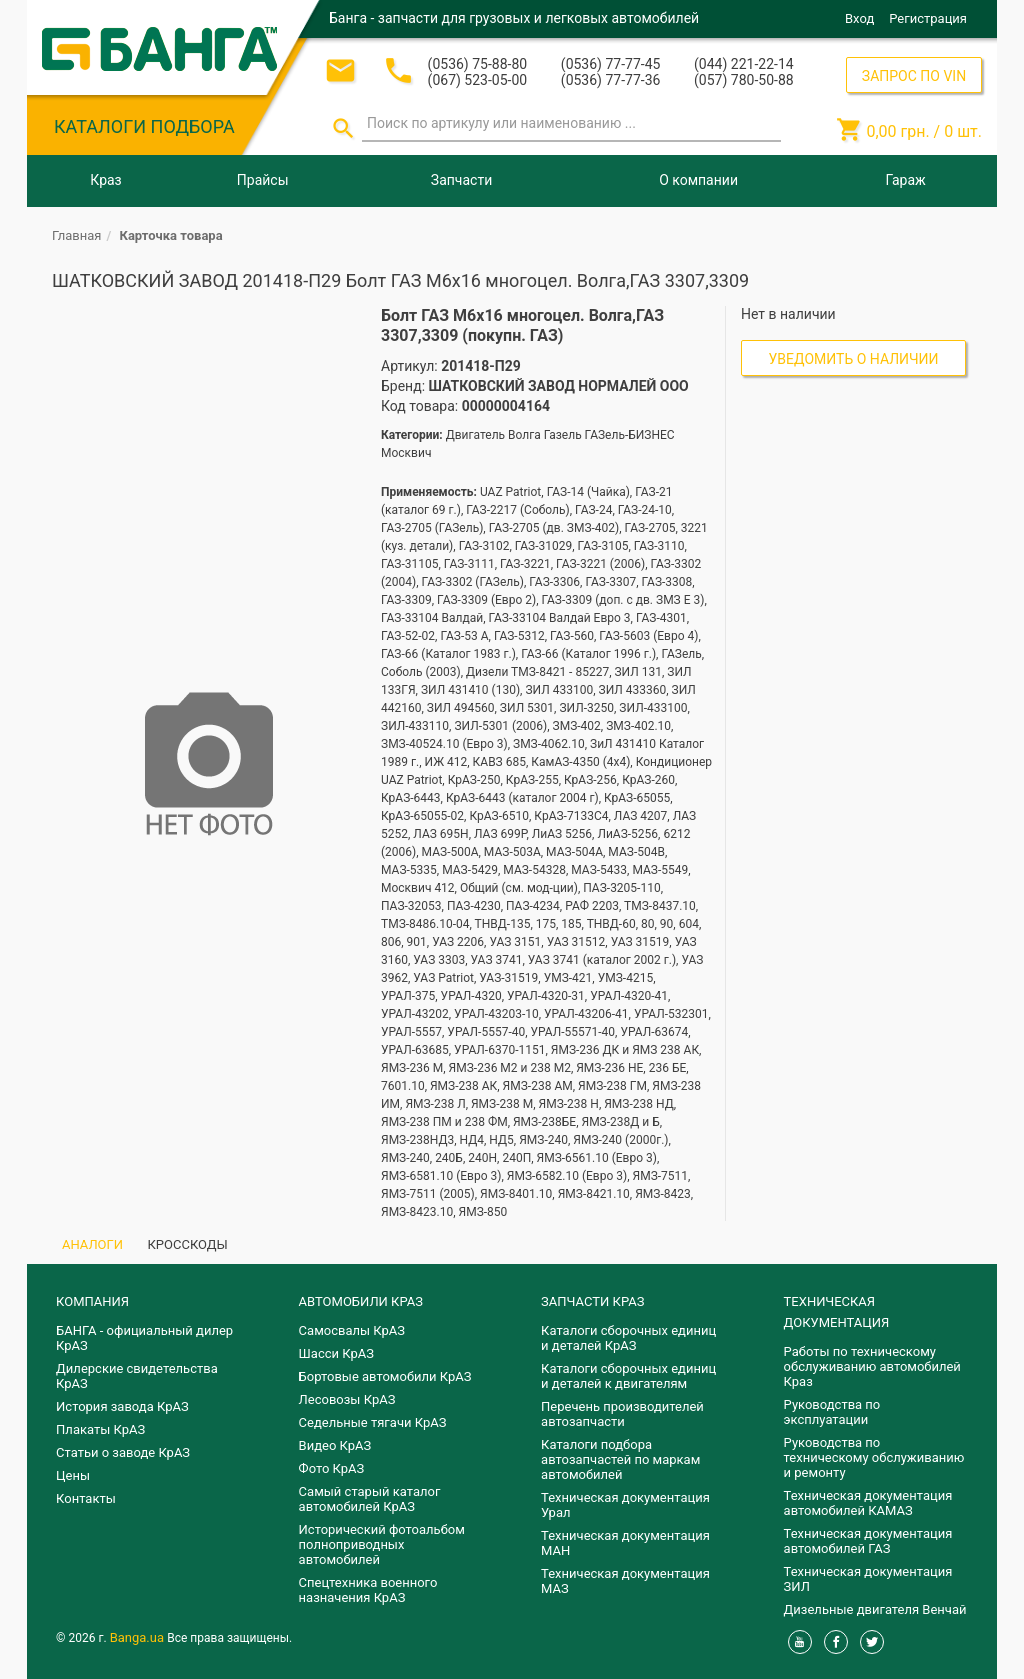 Image resolution: width=1024 pixels, height=1679 pixels. Describe the element at coordinates (188, 1244) in the screenshot. I see `КРОССКОДЫ` at that location.